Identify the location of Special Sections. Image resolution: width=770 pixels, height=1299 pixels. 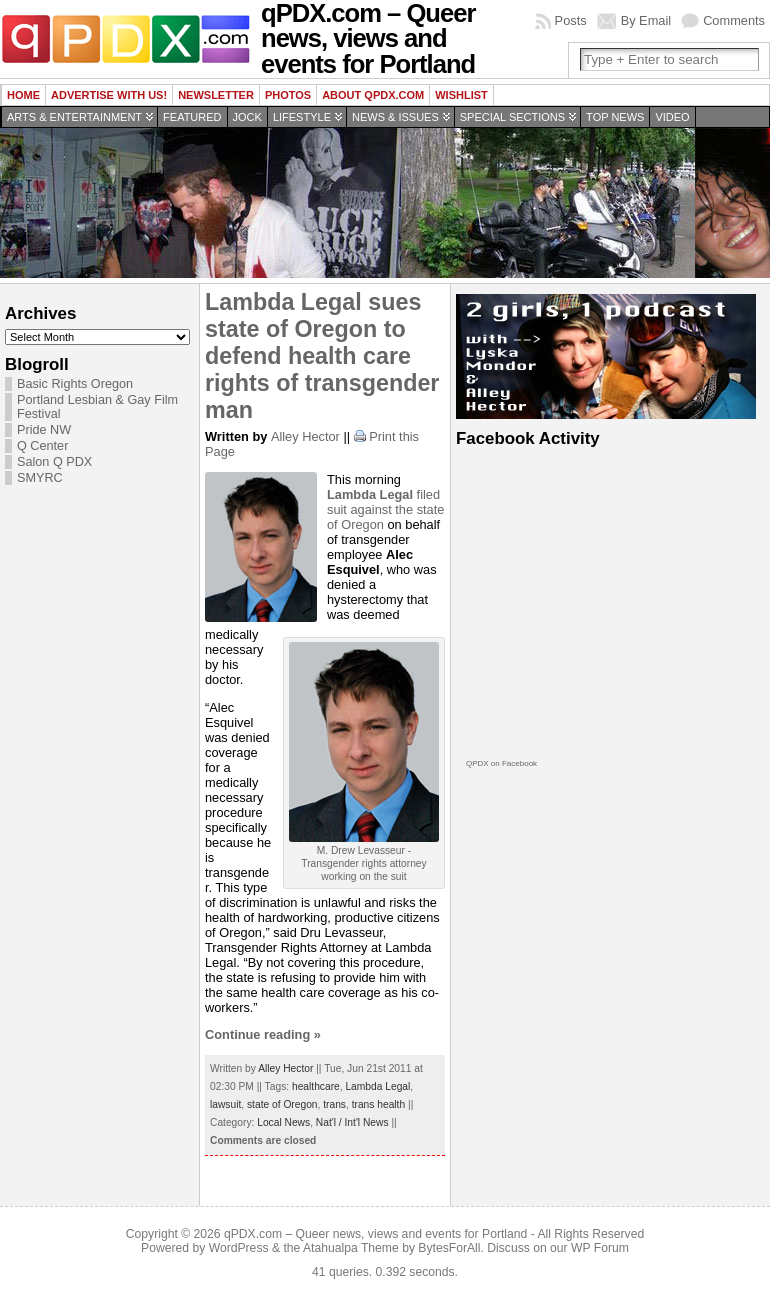
(512, 117).